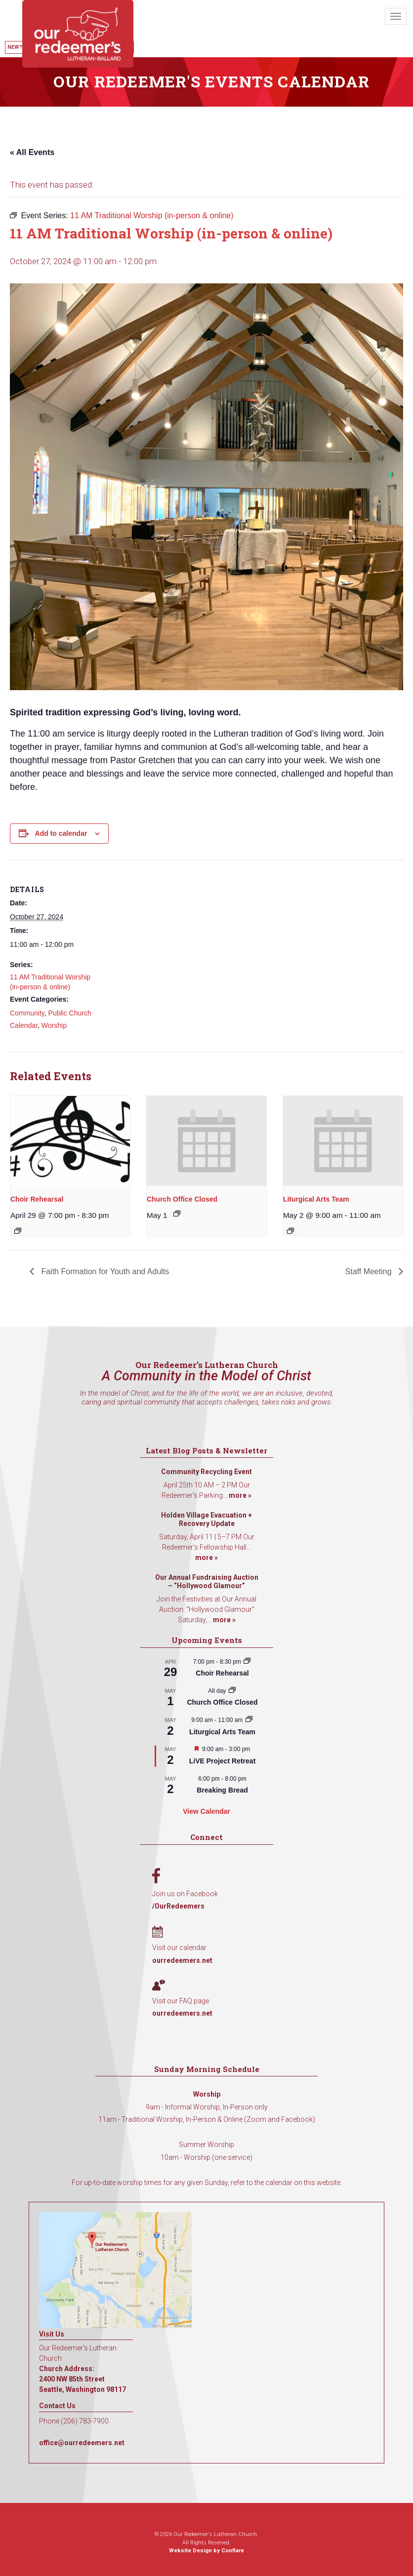  Describe the element at coordinates (70, 1141) in the screenshot. I see `[presentation]` at that location.